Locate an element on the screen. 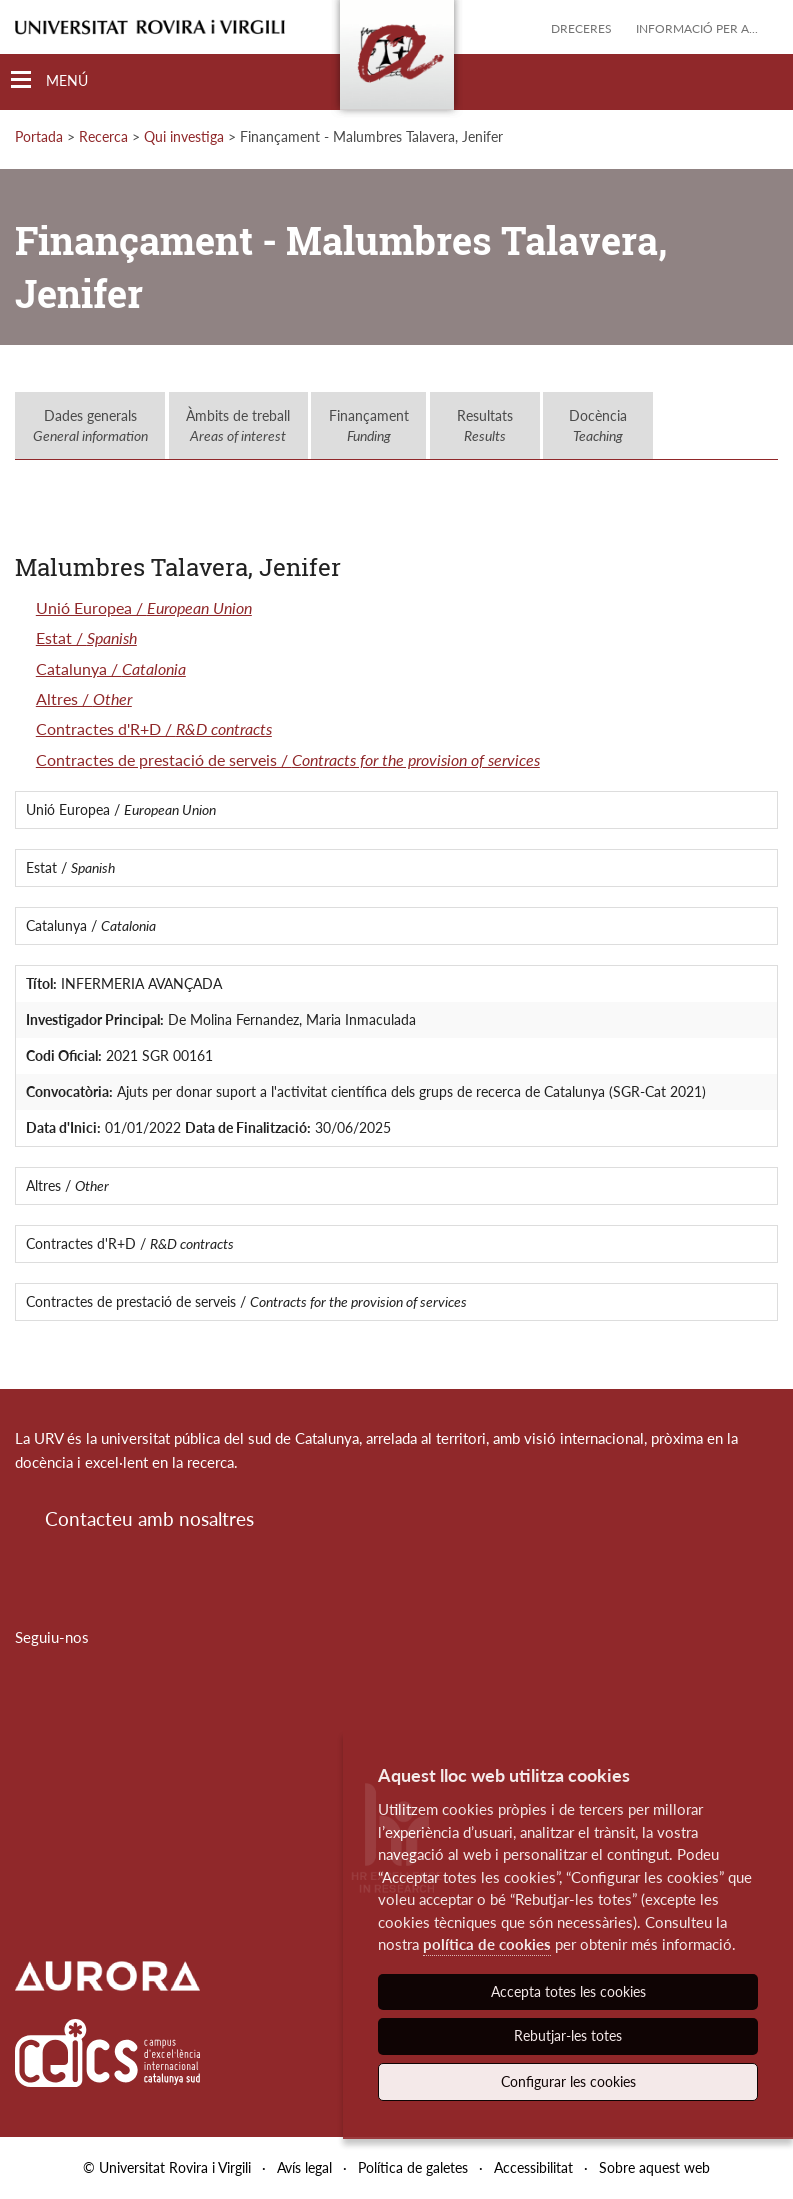 This screenshot has height=2199, width=793. Portada is located at coordinates (39, 136).